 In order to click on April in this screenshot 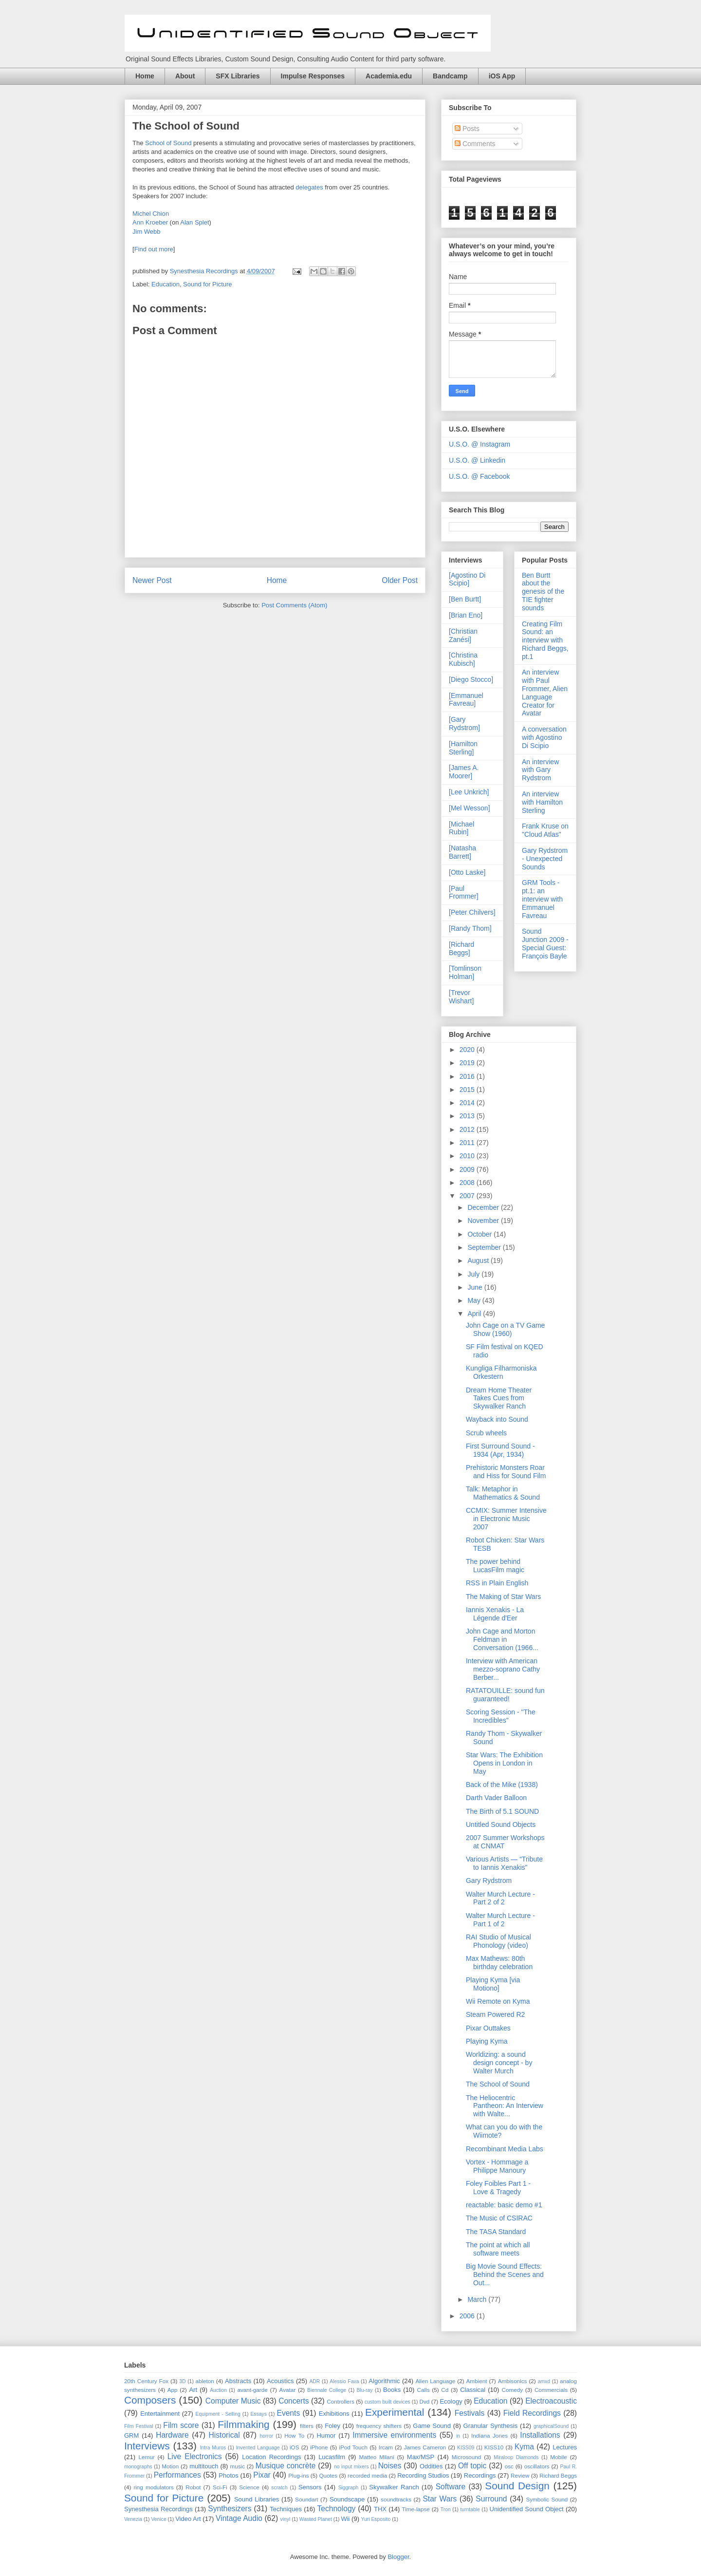, I will do `click(475, 1313)`.